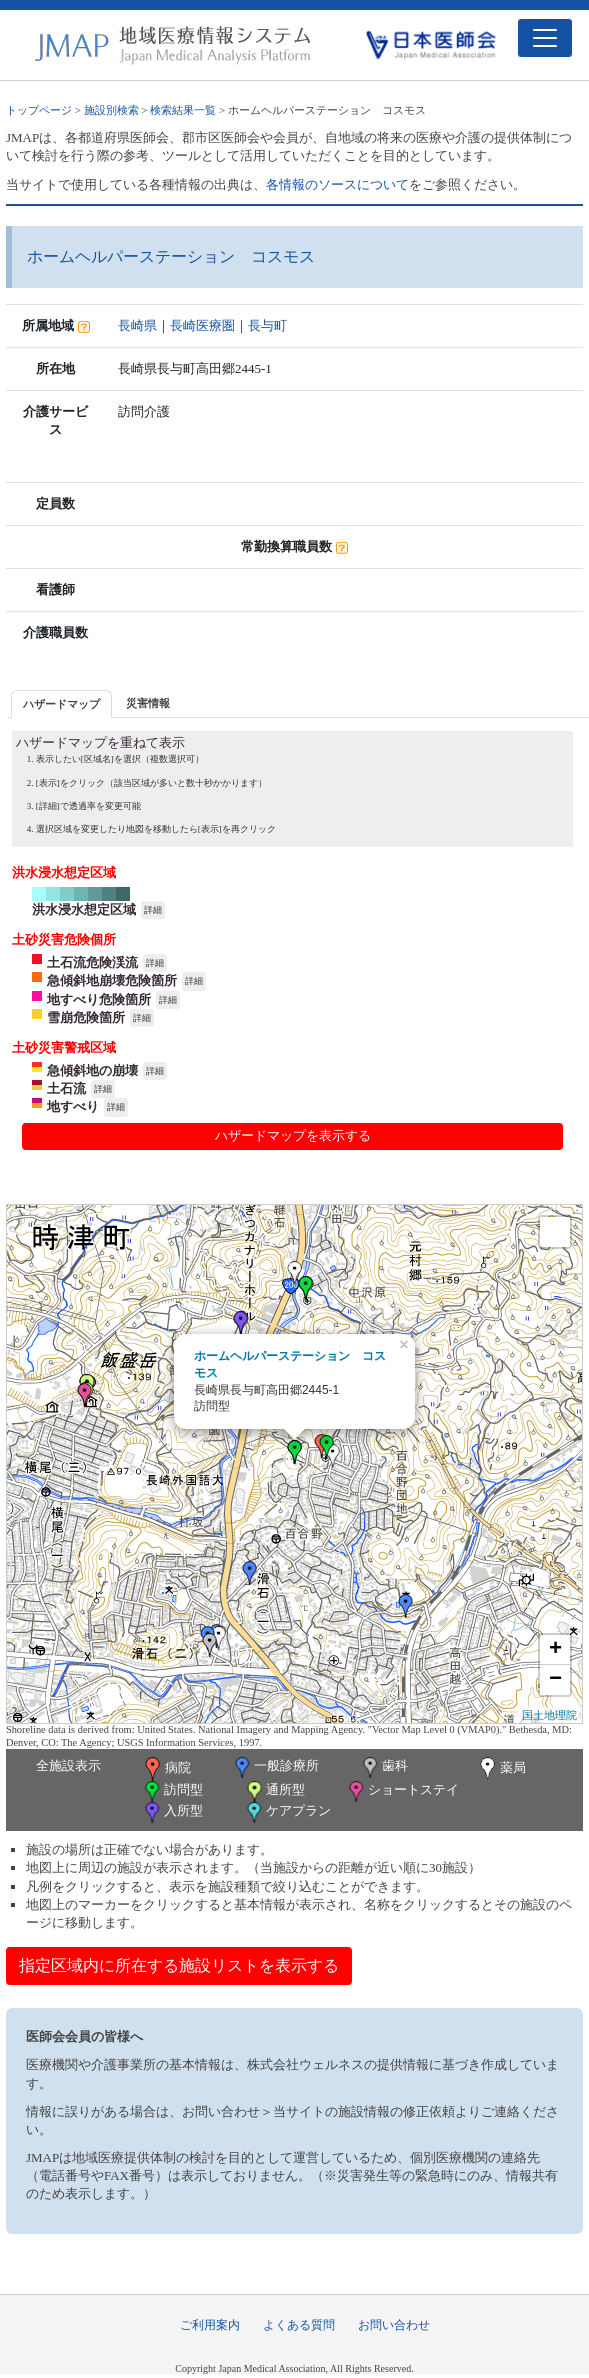 The height and width of the screenshot is (2378, 589). What do you see at coordinates (293, 1135) in the screenshot?
I see `ハザードマップを表示する` at bounding box center [293, 1135].